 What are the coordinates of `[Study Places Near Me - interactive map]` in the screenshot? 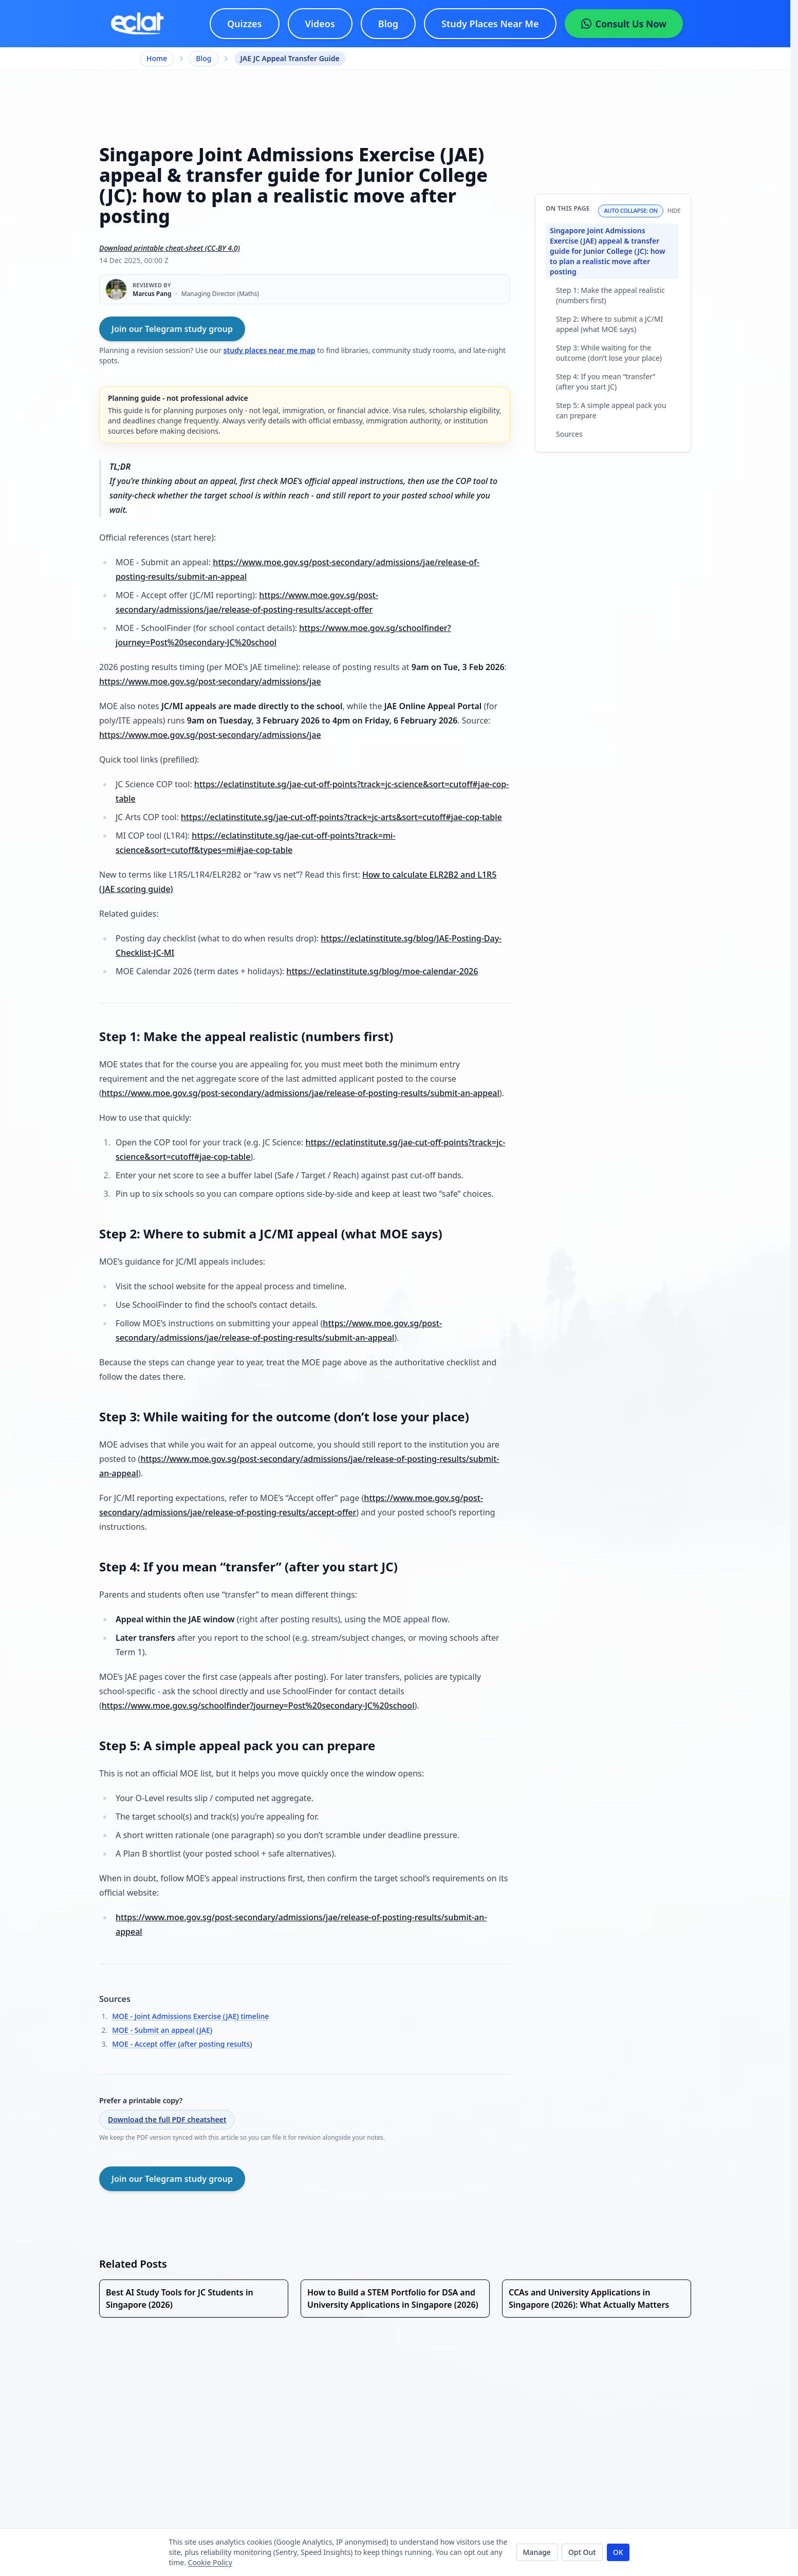 It's located at (490, 23).